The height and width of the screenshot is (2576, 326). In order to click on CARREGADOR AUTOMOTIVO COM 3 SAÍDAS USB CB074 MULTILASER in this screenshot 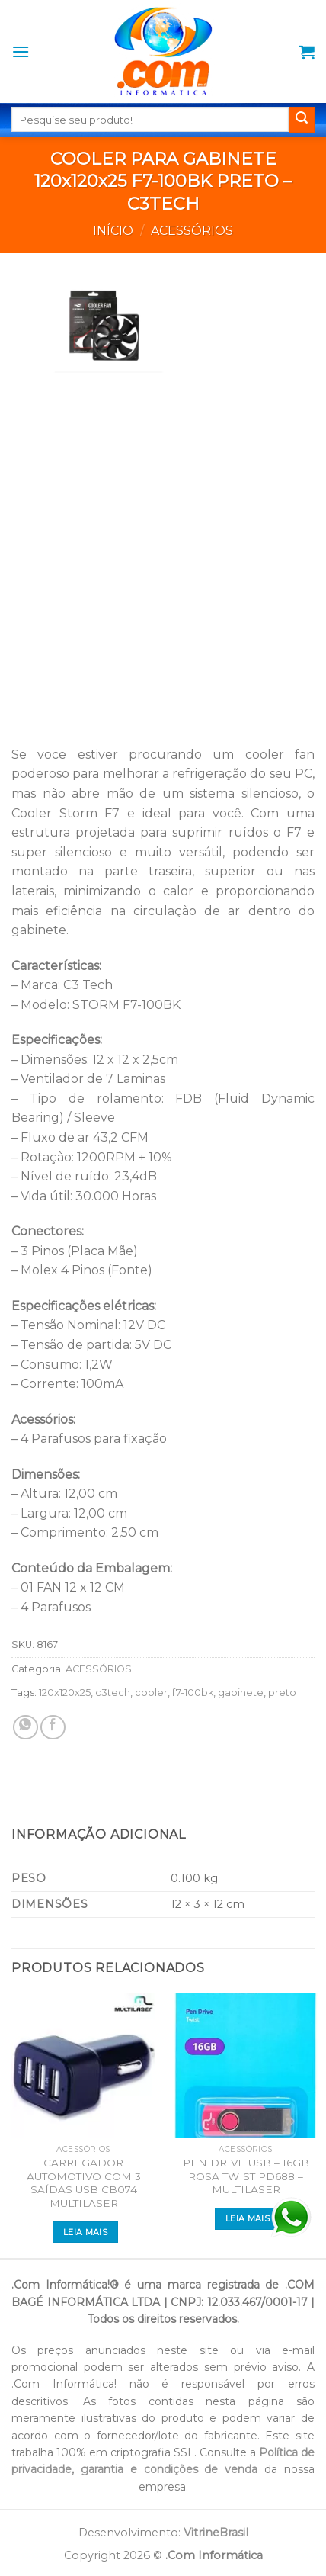, I will do `click(84, 2183)`.